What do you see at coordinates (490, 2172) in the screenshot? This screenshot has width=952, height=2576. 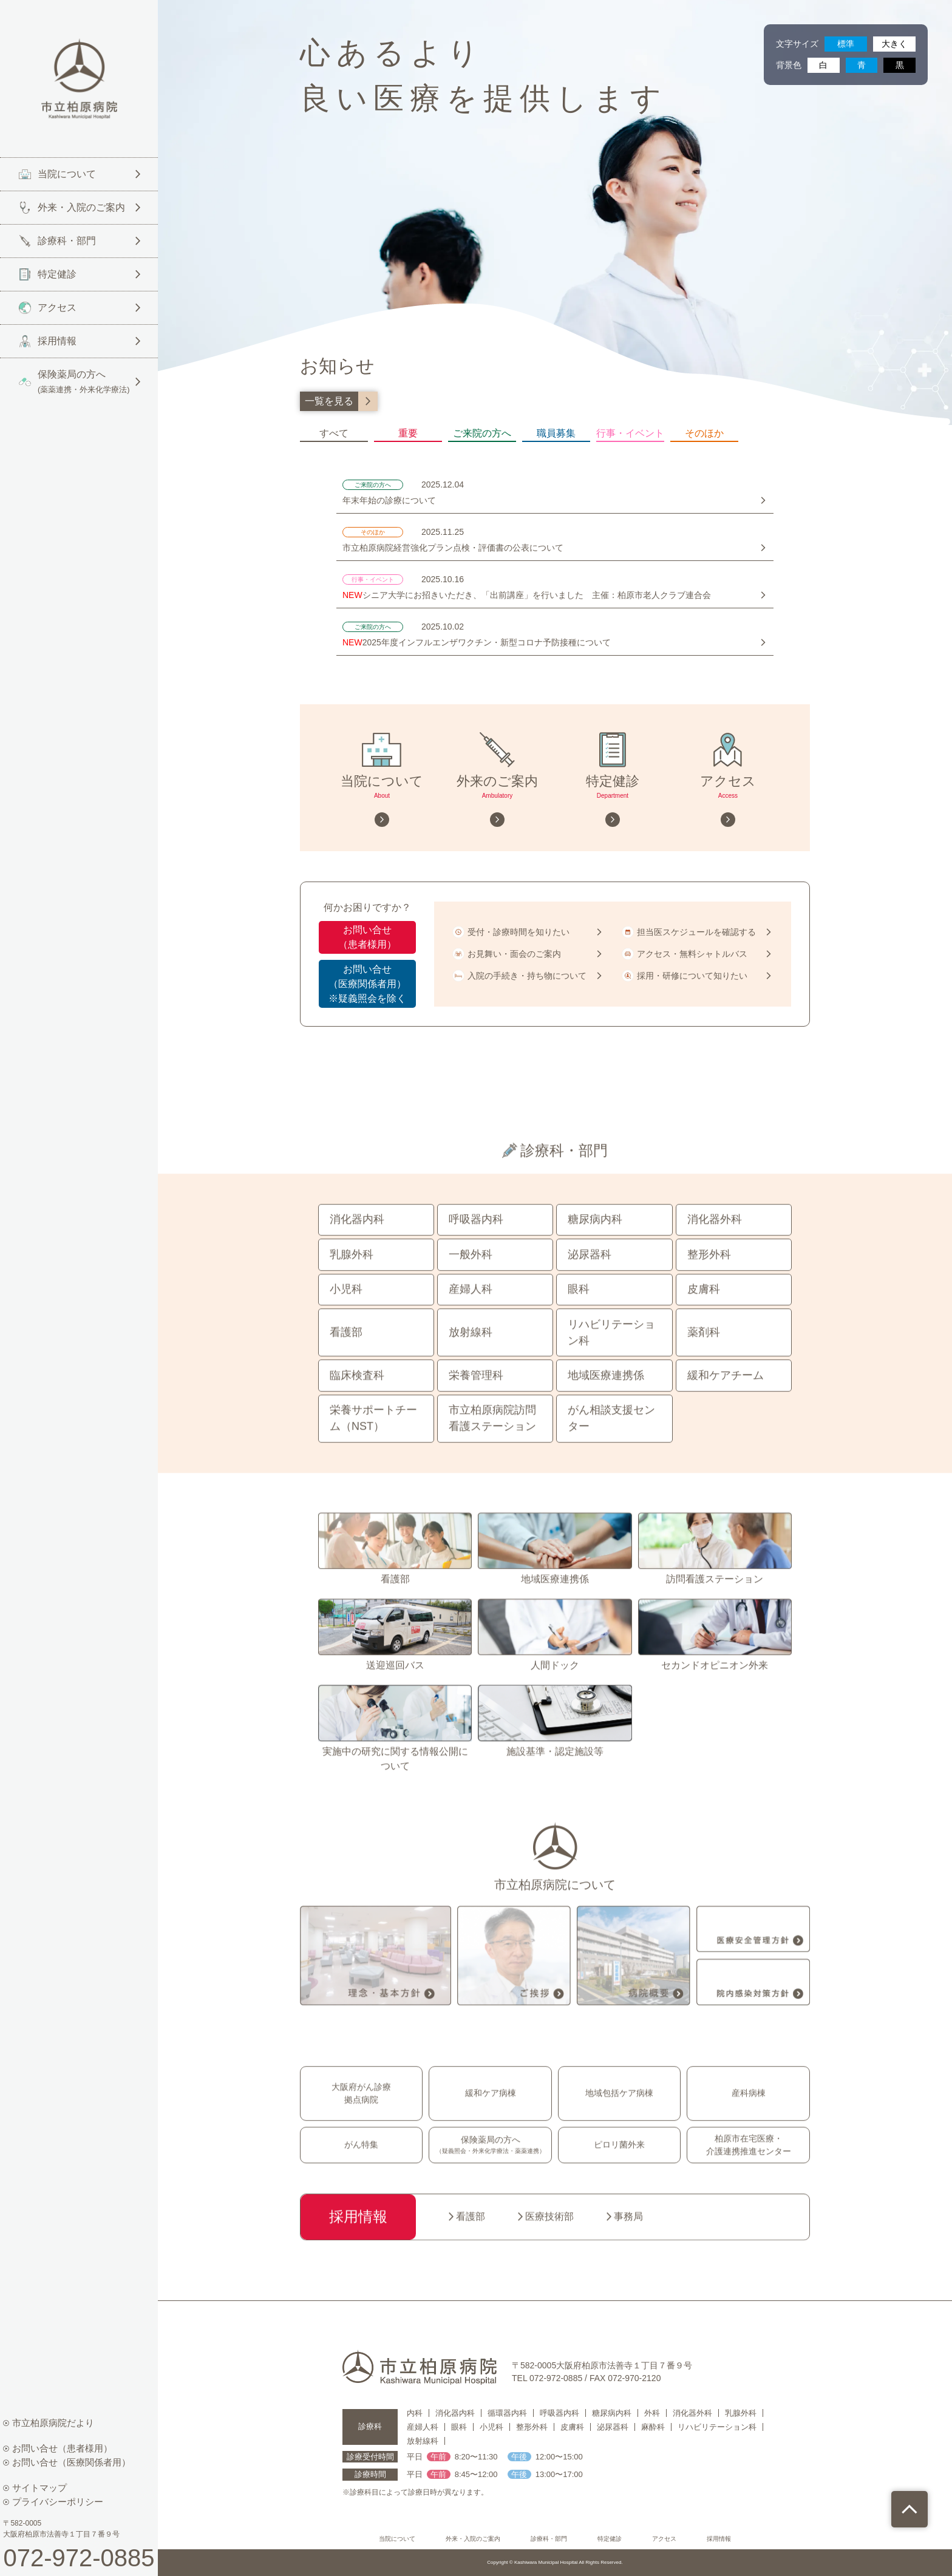 I see `保険薬局の方へ` at bounding box center [490, 2172].